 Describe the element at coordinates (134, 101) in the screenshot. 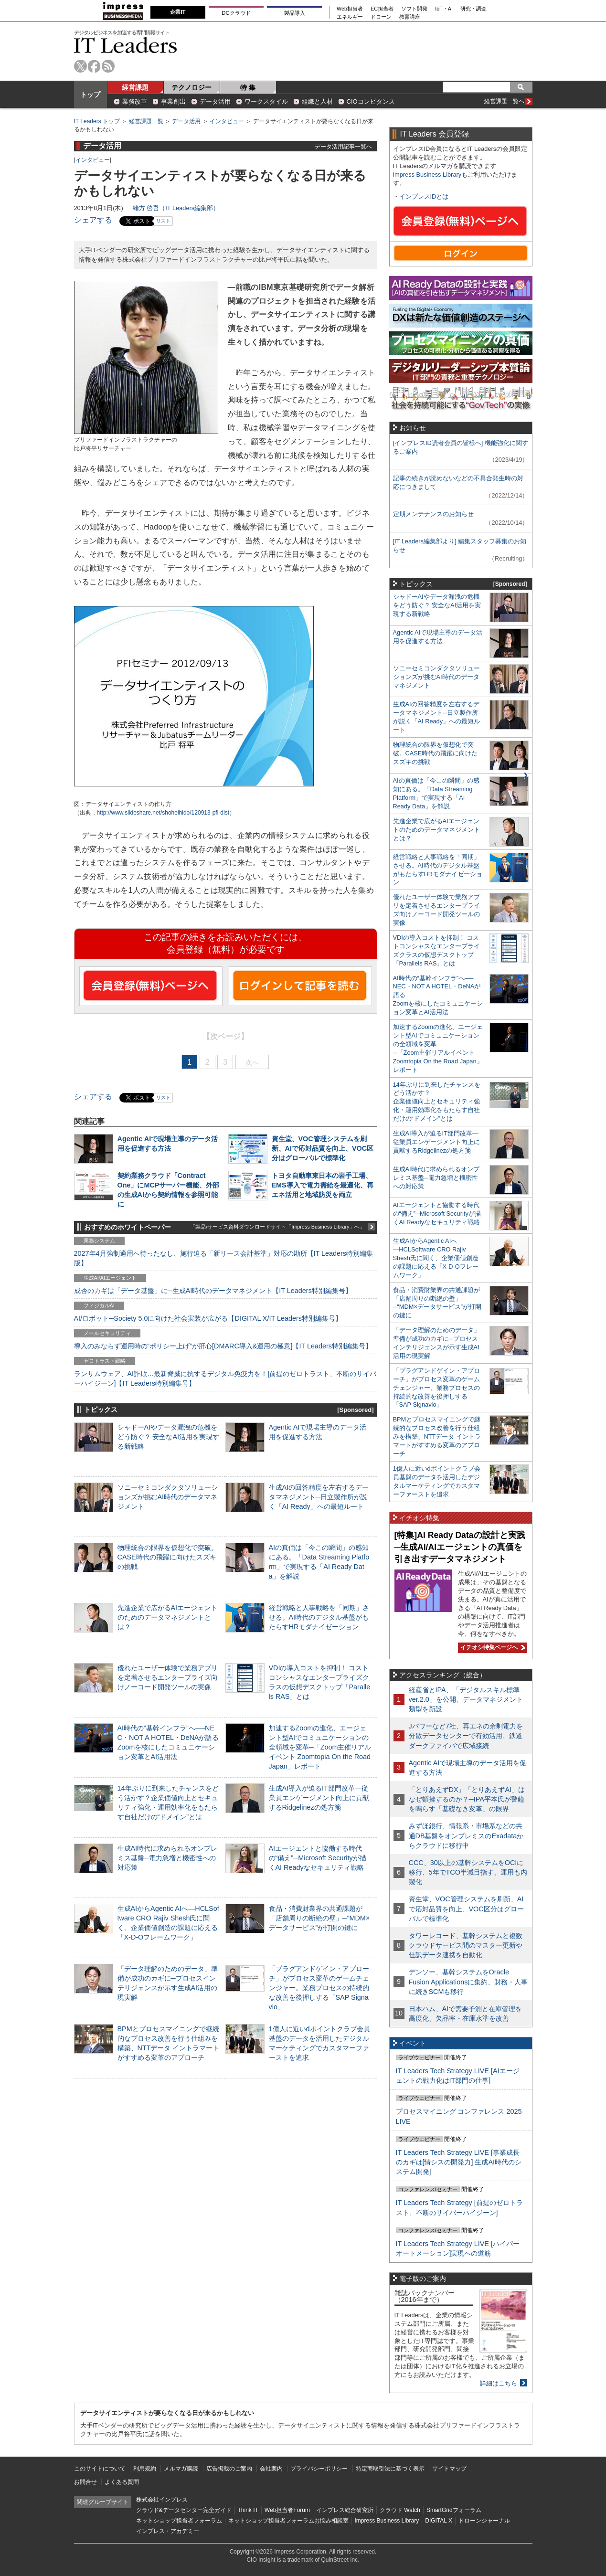

I see `業務改革` at that location.